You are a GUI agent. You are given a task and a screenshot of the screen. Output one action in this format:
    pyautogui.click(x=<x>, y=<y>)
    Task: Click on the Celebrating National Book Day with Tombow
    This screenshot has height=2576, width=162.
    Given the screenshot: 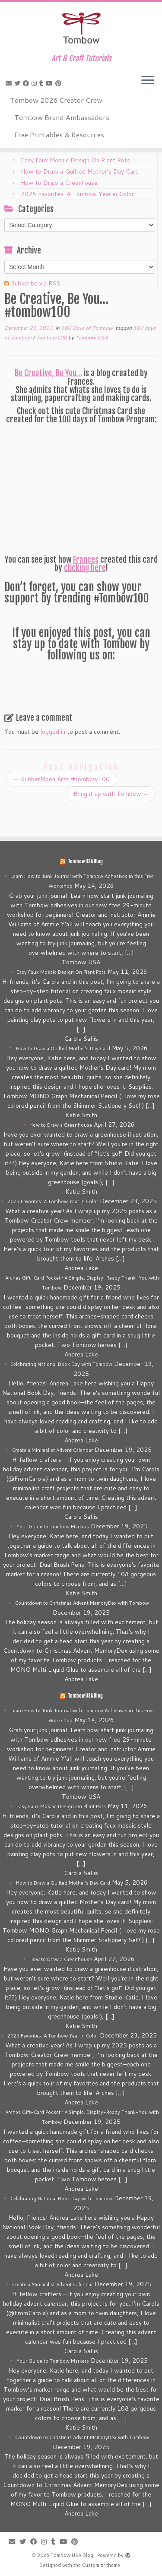 What is the action you would take?
    pyautogui.click(x=61, y=1364)
    